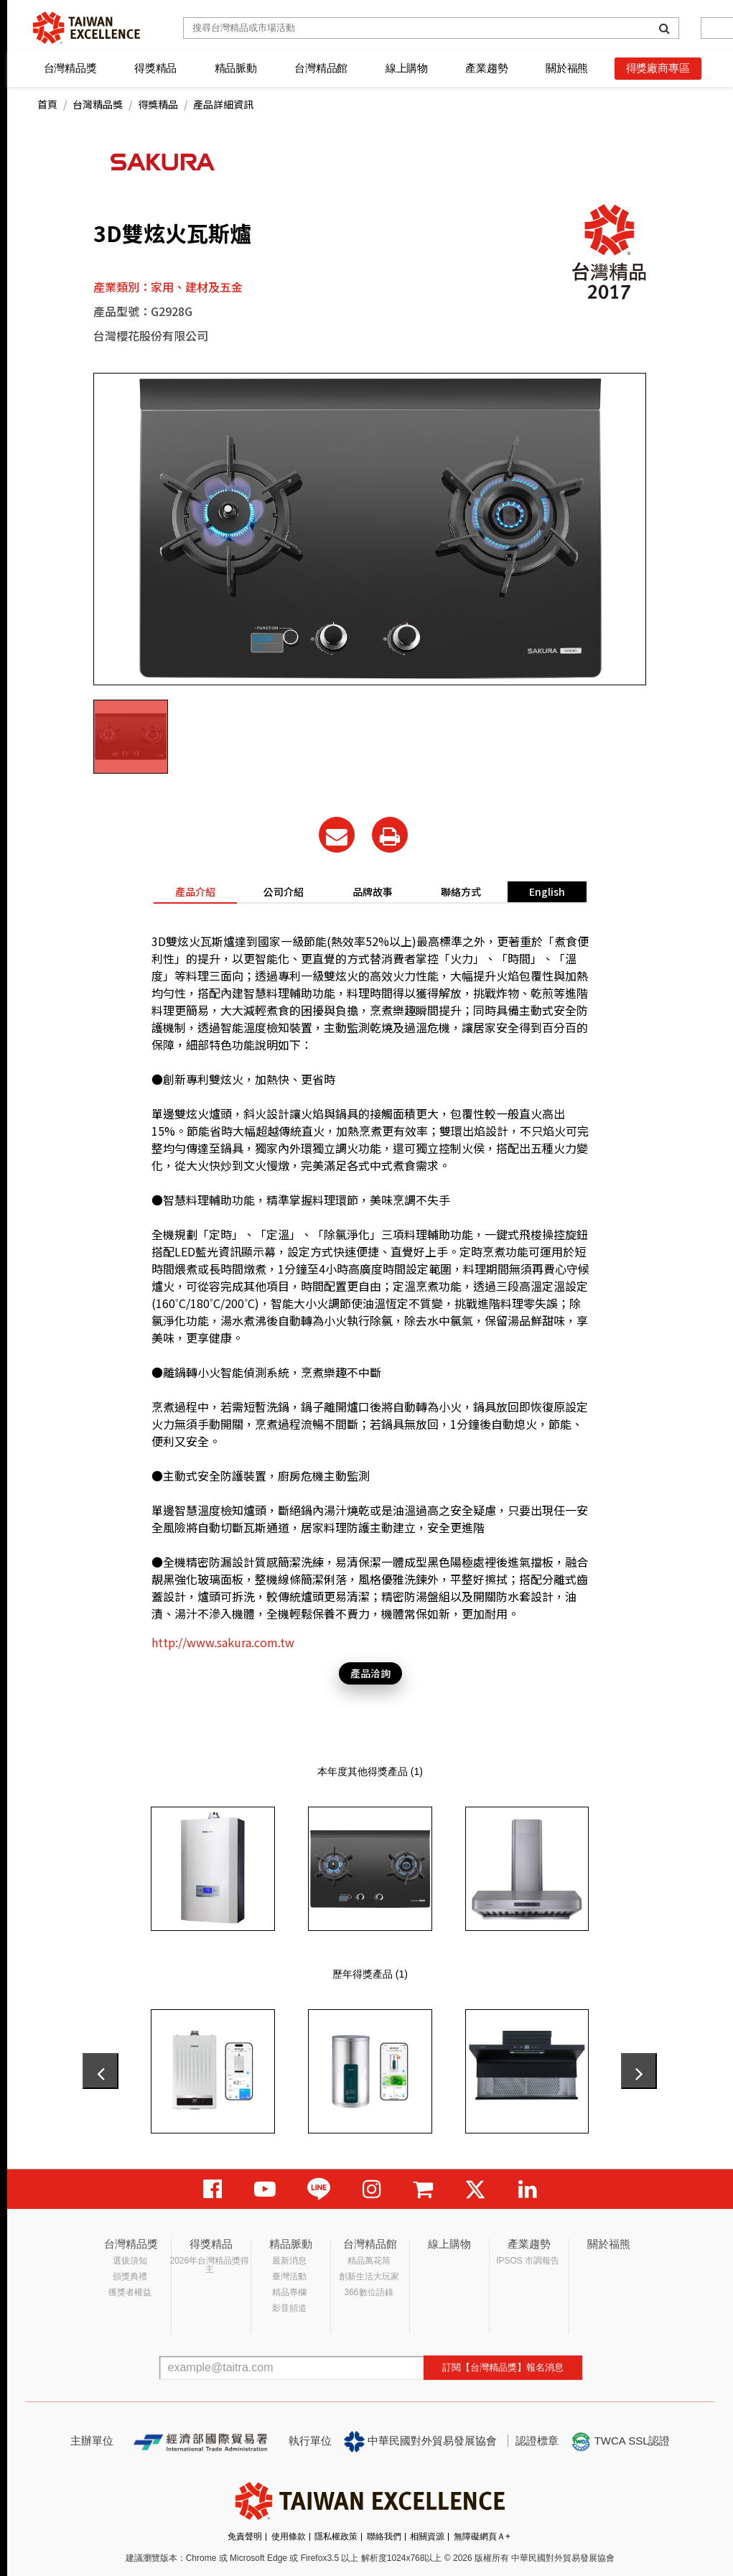 The width and height of the screenshot is (733, 2576). What do you see at coordinates (369, 2292) in the screenshot?
I see `366數位語錄` at bounding box center [369, 2292].